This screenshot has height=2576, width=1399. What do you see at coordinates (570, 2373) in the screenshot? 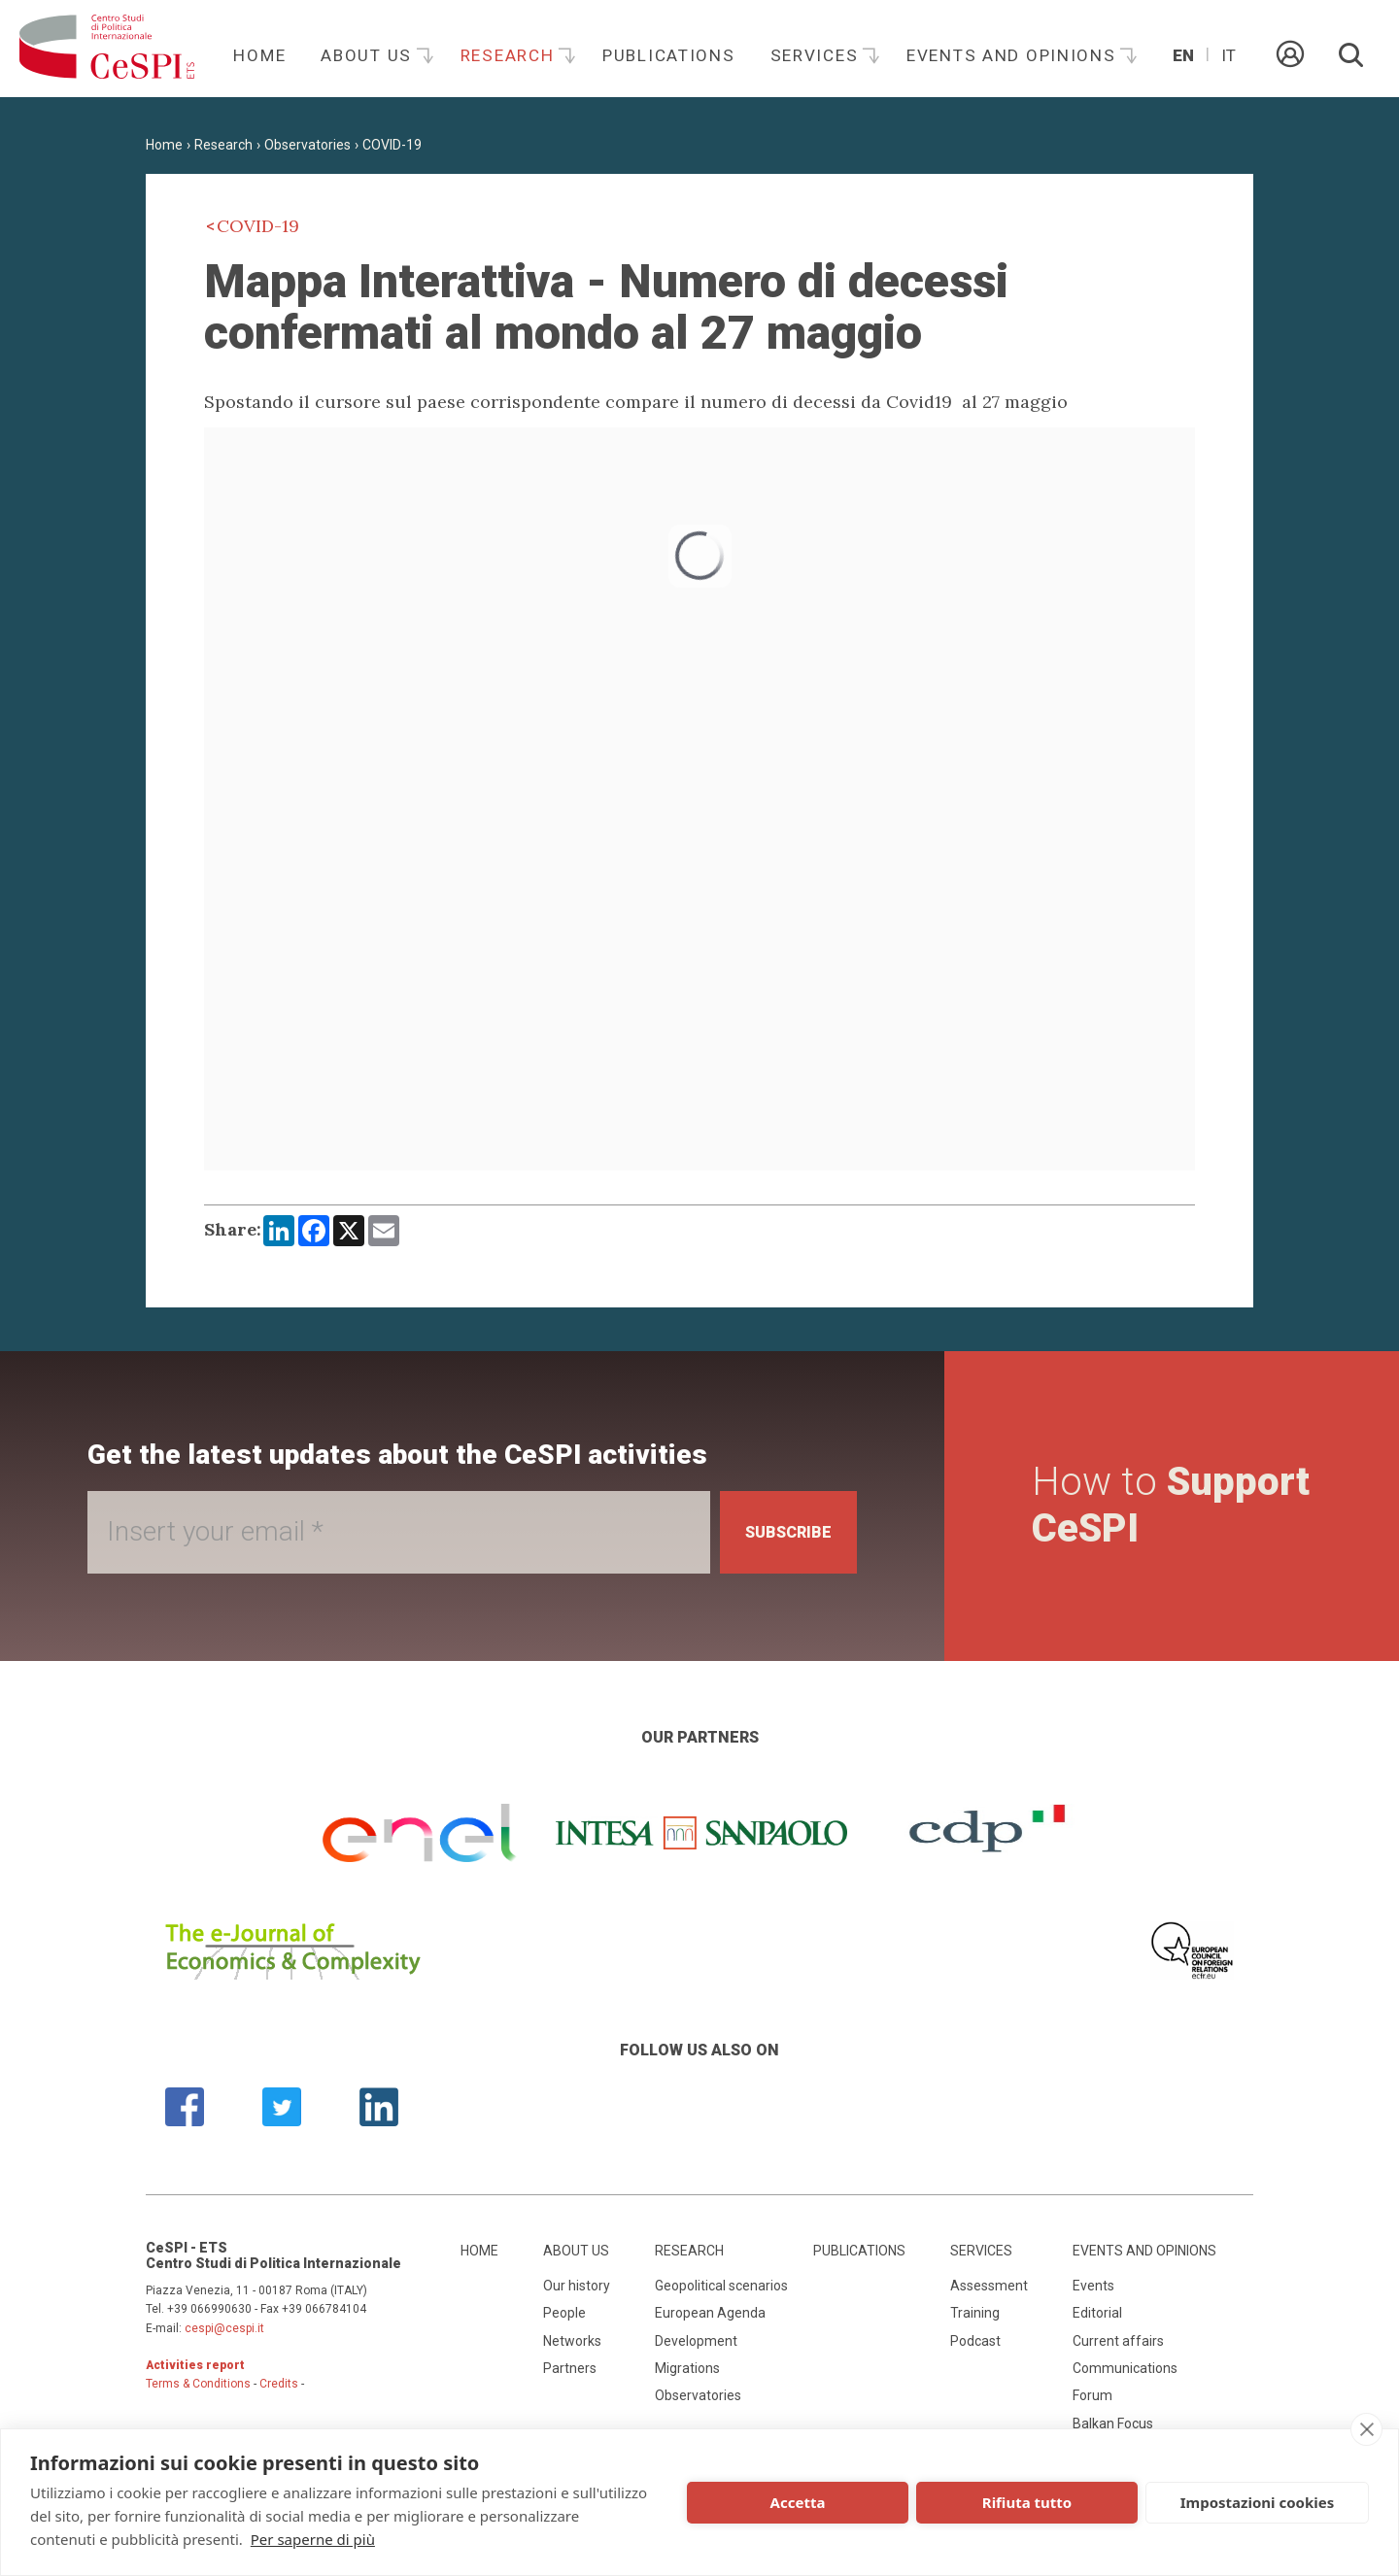
I see `Partners` at bounding box center [570, 2373].